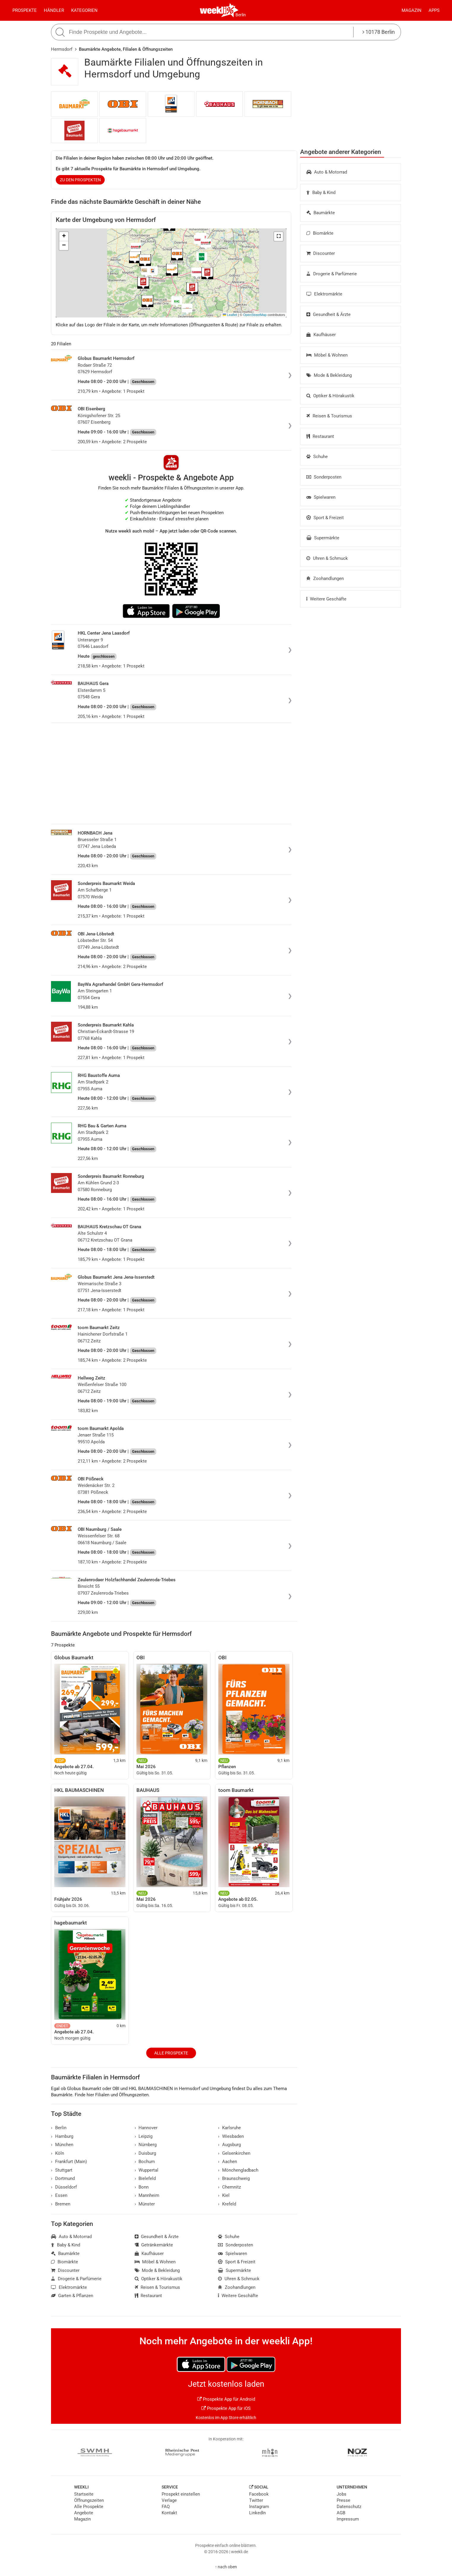  Describe the element at coordinates (348, 2519) in the screenshot. I see `Impressum` at that location.